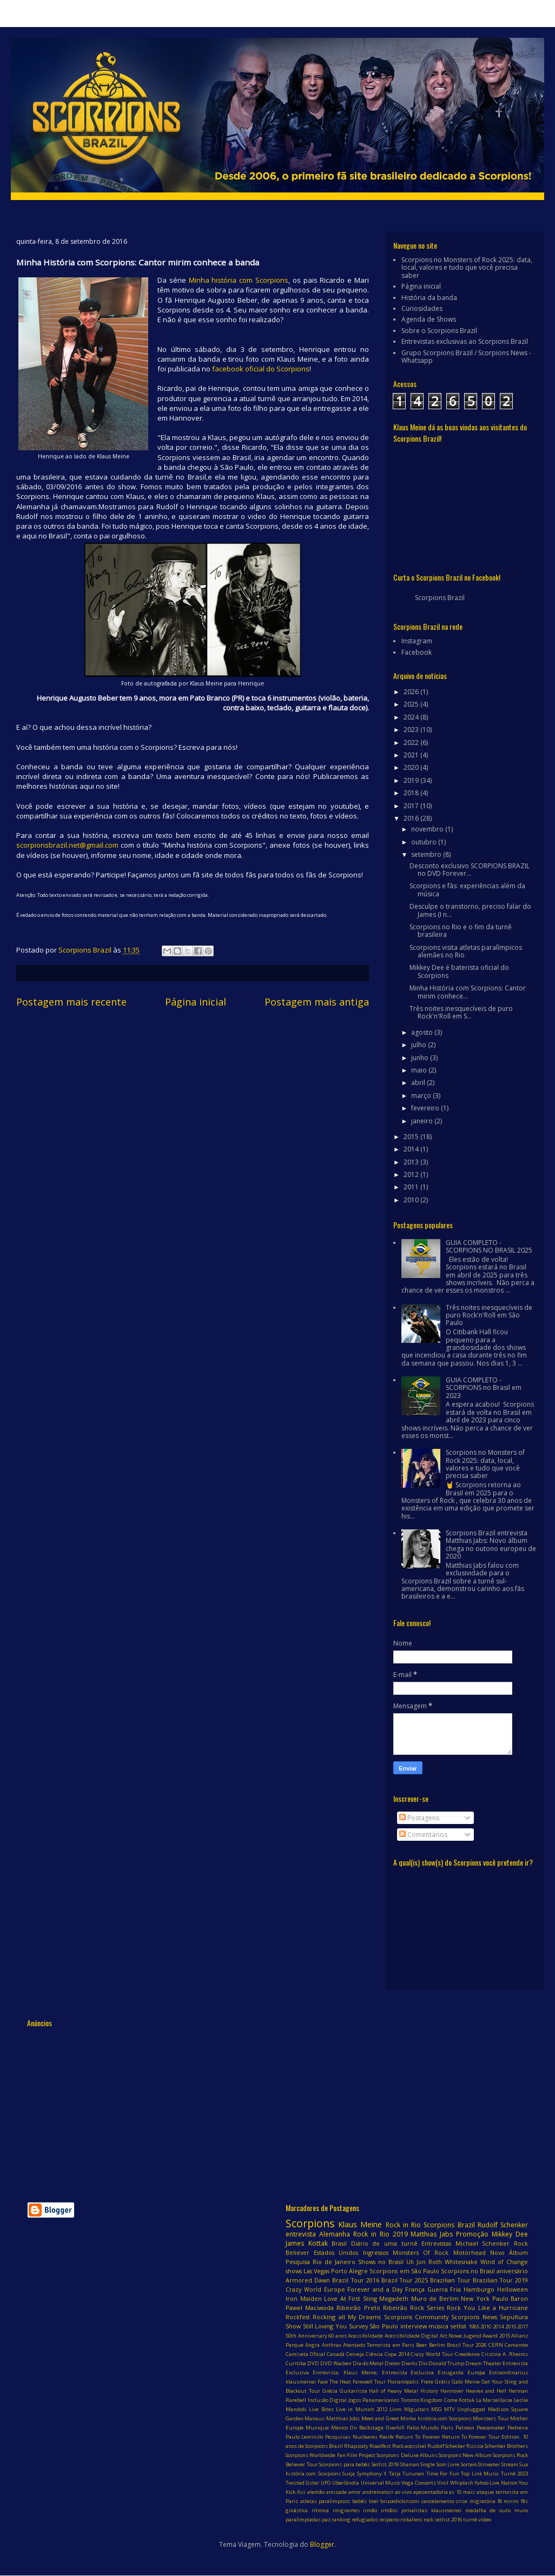 The width and height of the screenshot is (555, 2576). Describe the element at coordinates (475, 2298) in the screenshot. I see `New York` at that location.